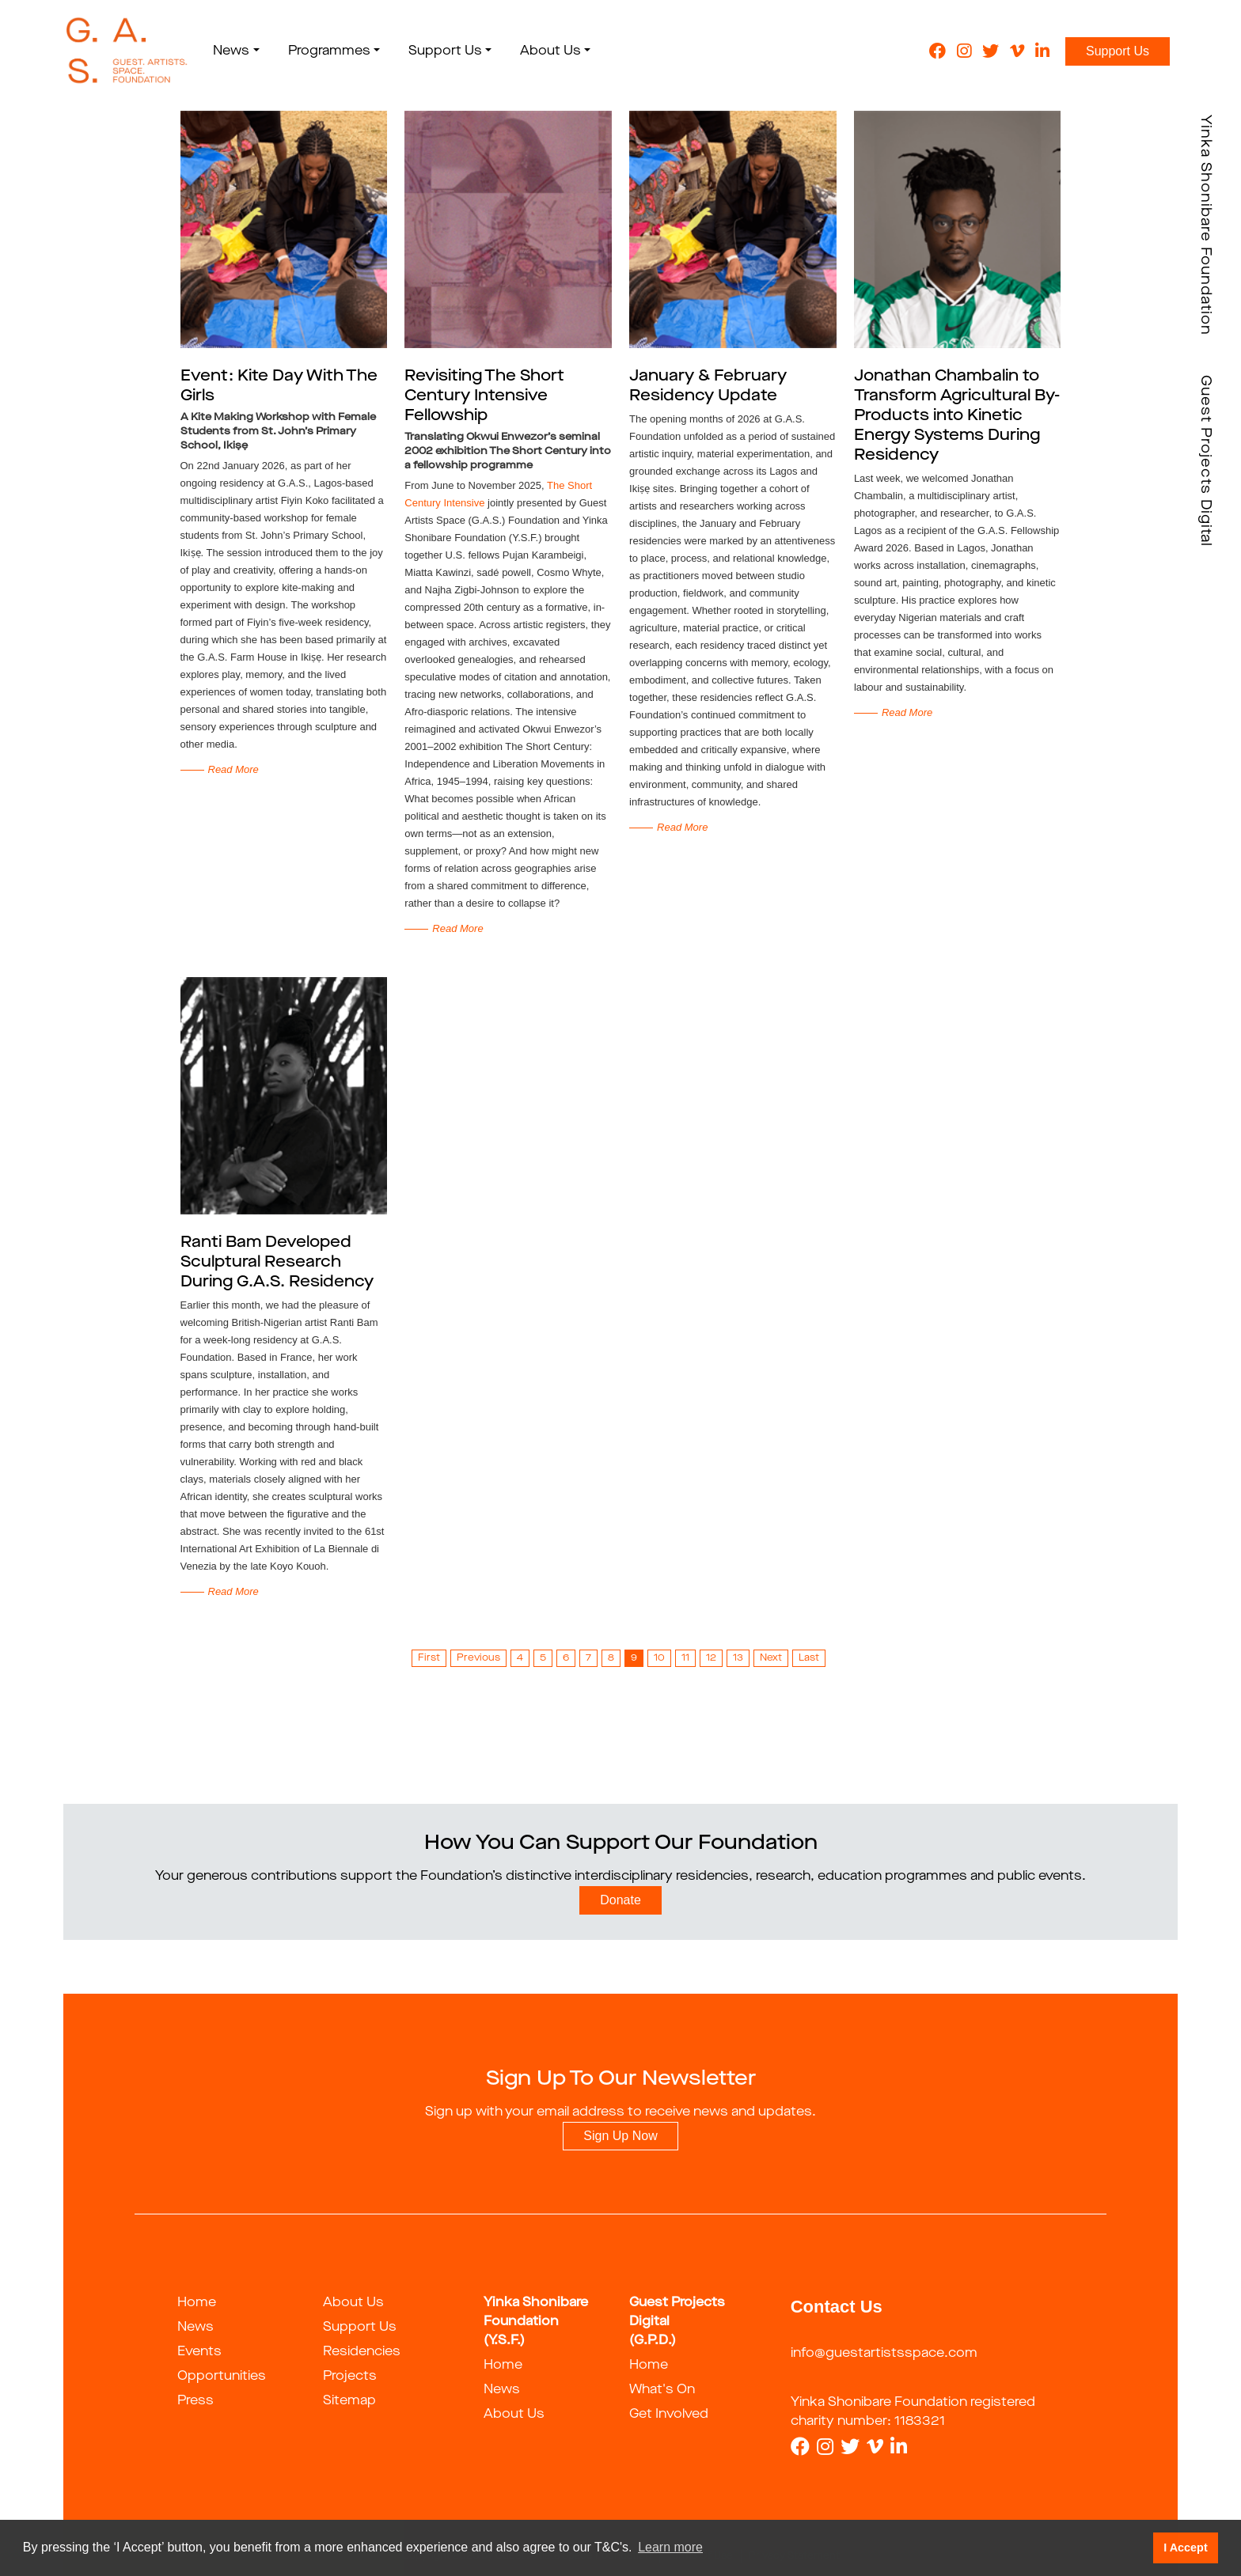 The image size is (1241, 2576). What do you see at coordinates (349, 2401) in the screenshot?
I see `Sitemap` at bounding box center [349, 2401].